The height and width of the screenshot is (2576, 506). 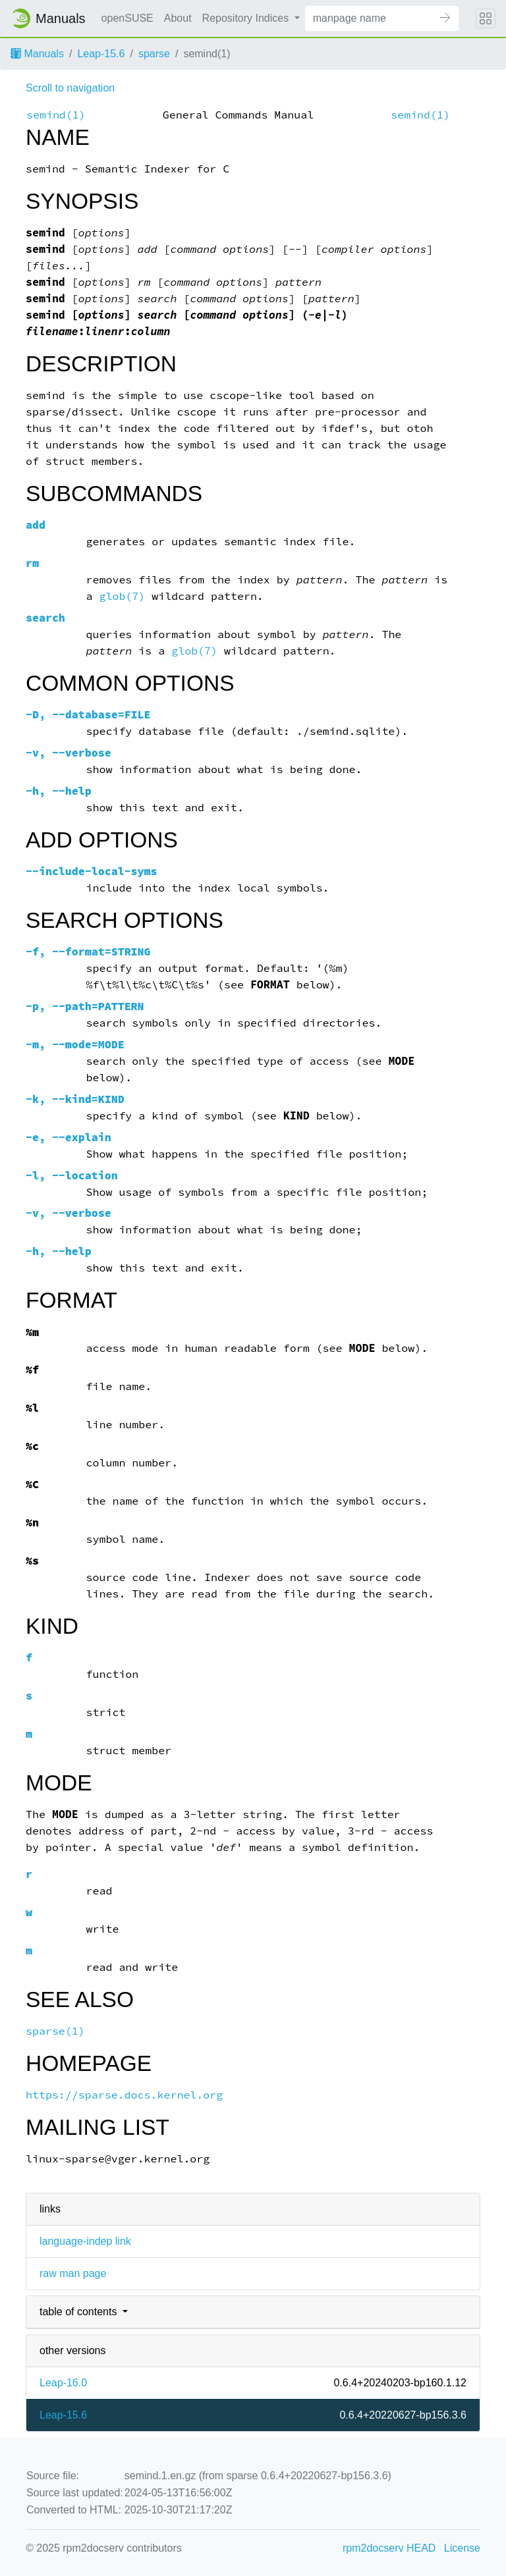 I want to click on language-indep link, so click(x=85, y=2241).